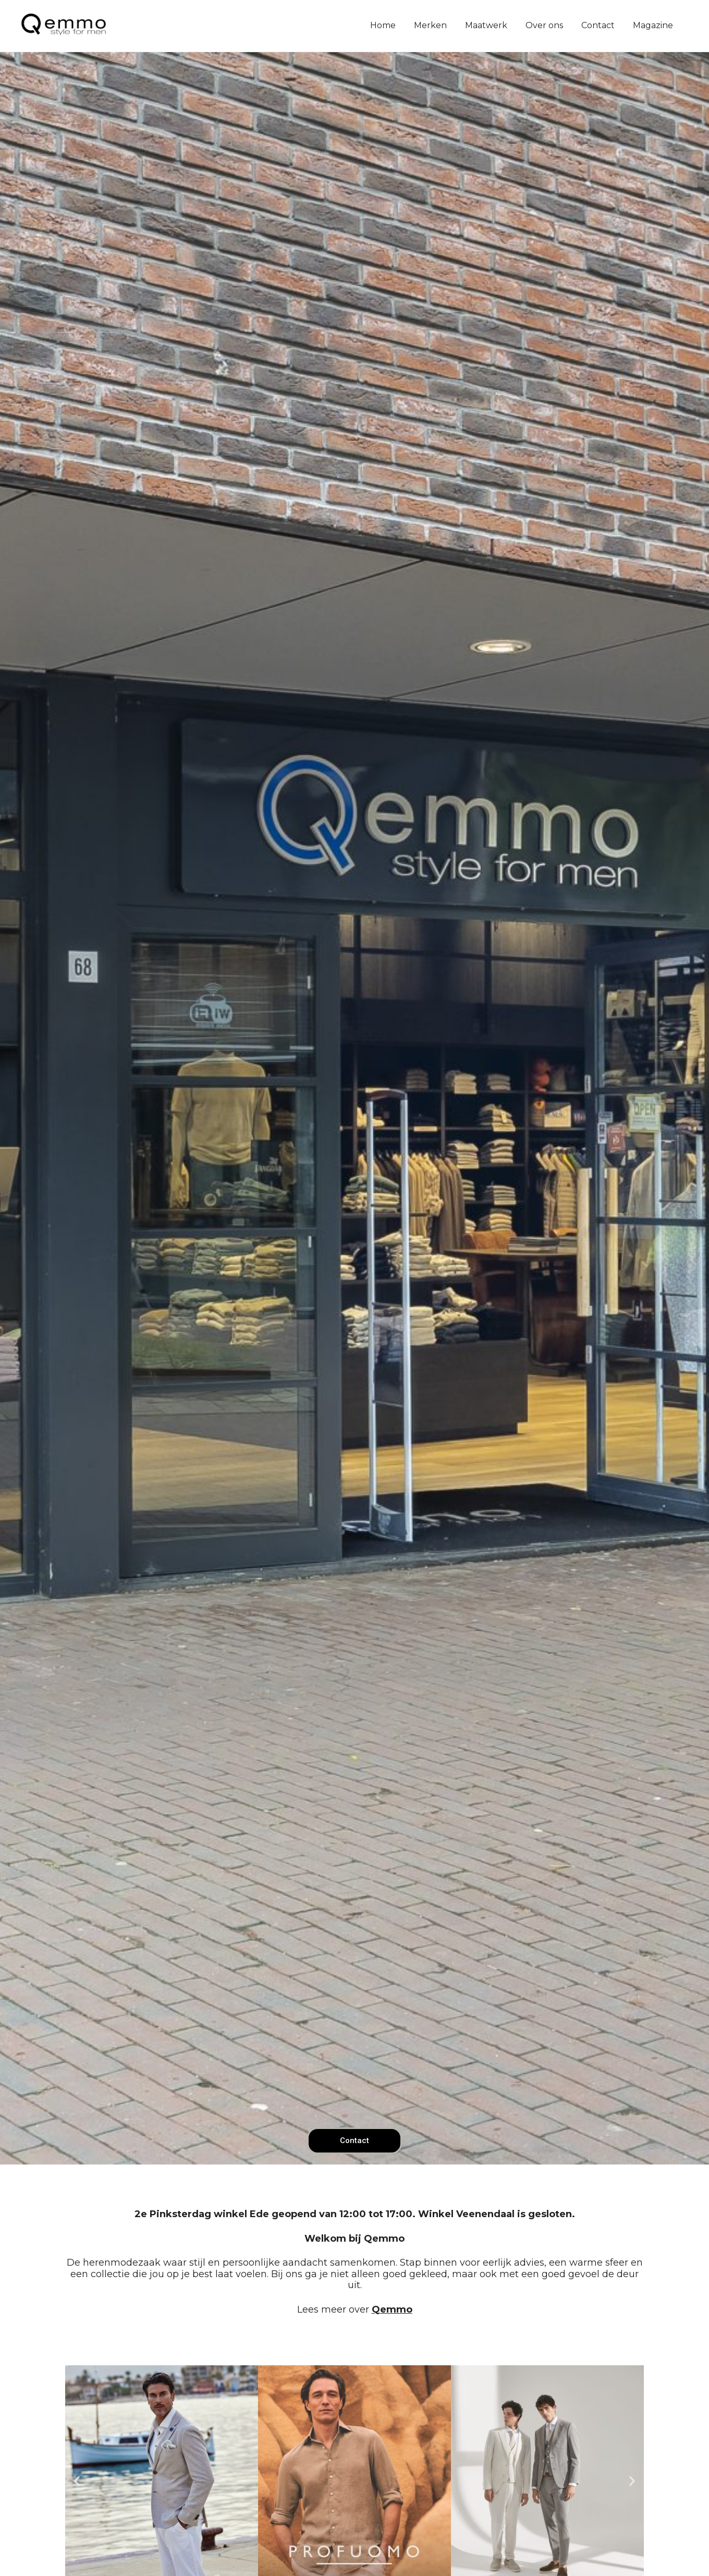 This screenshot has width=709, height=2576. What do you see at coordinates (383, 25) in the screenshot?
I see `Home` at bounding box center [383, 25].